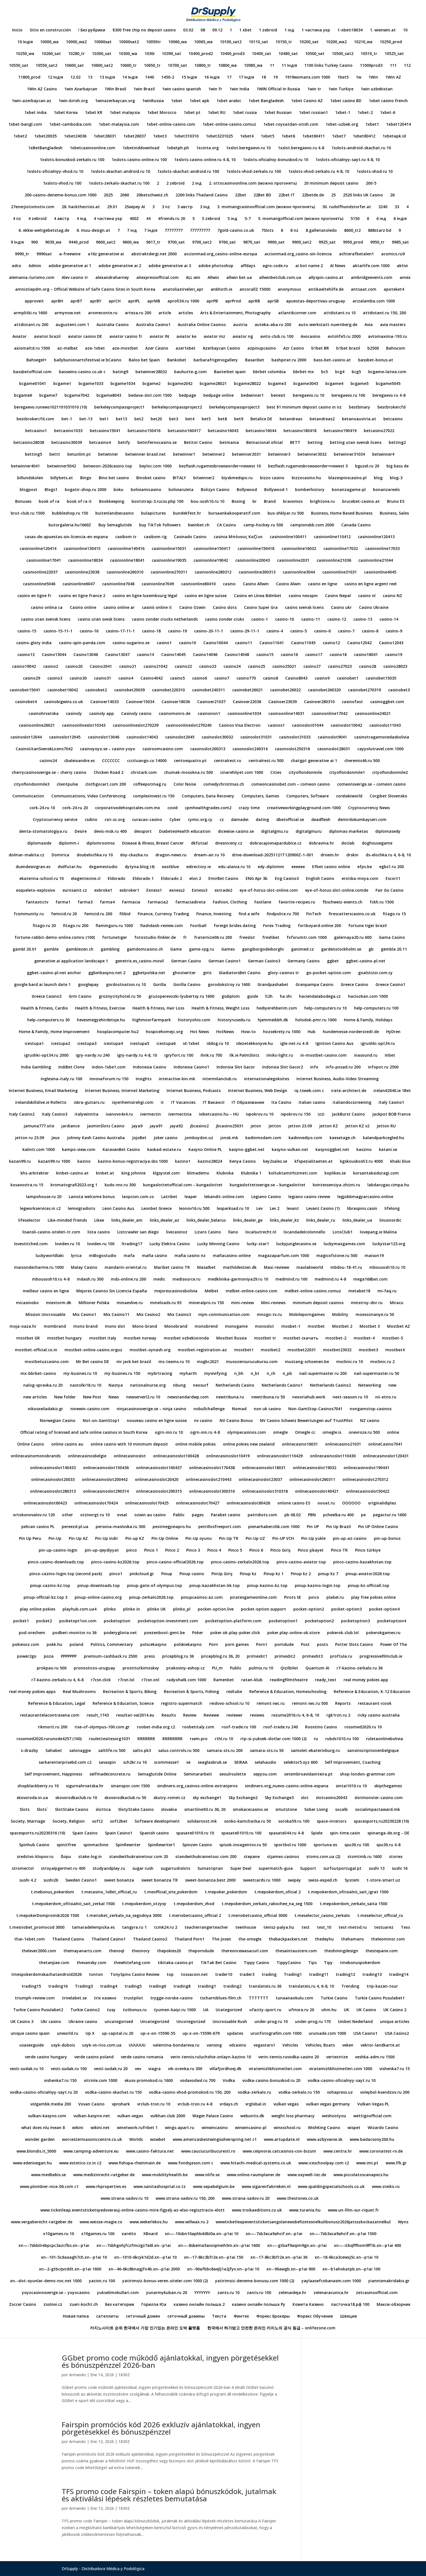 This screenshot has width=426, height=2576. Describe the element at coordinates (212, 2116) in the screenshot. I see `Wager Palace Casino` at that location.